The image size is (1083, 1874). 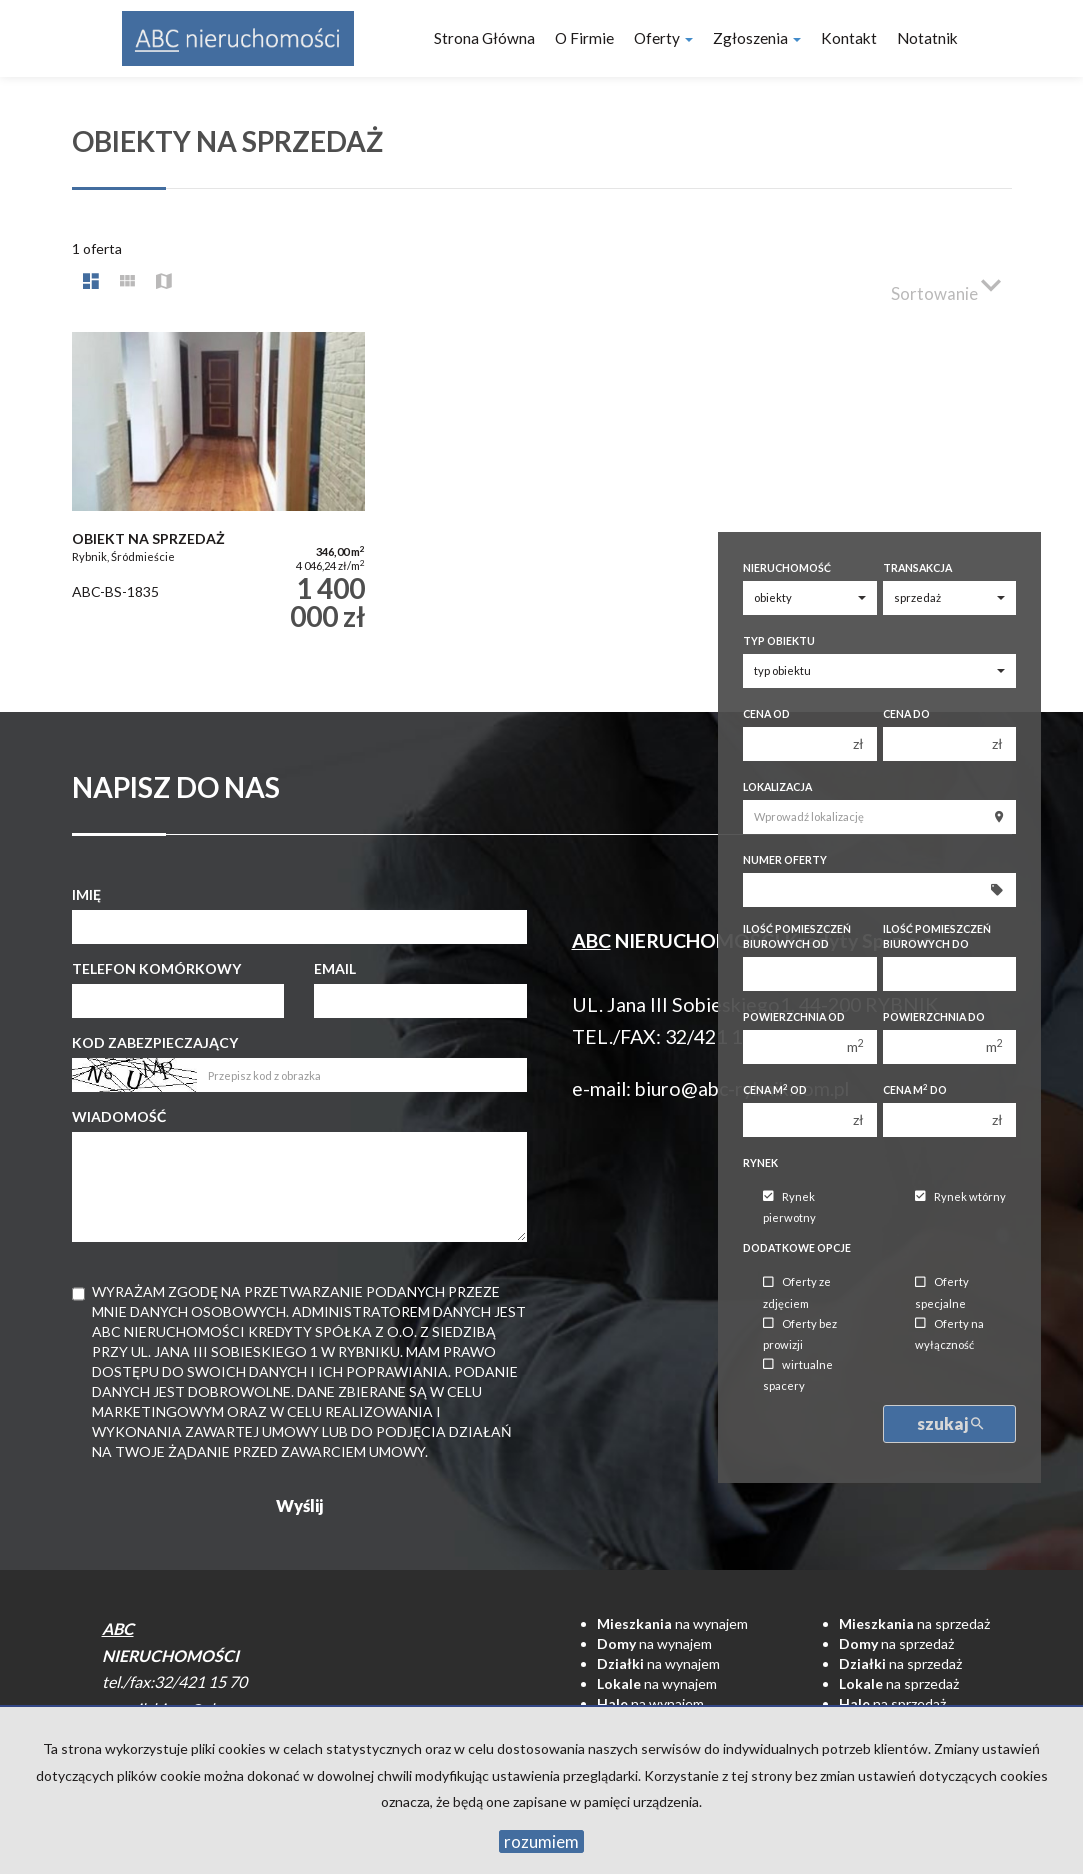 What do you see at coordinates (484, 38) in the screenshot?
I see `Strona główna` at bounding box center [484, 38].